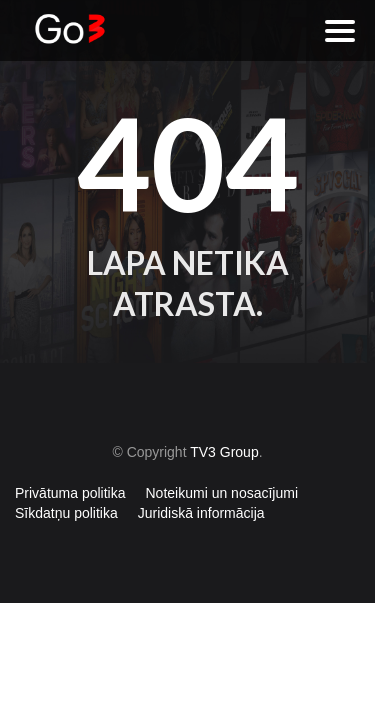 The width and height of the screenshot is (375, 720). What do you see at coordinates (66, 513) in the screenshot?
I see `Sīkdatņu politika` at bounding box center [66, 513].